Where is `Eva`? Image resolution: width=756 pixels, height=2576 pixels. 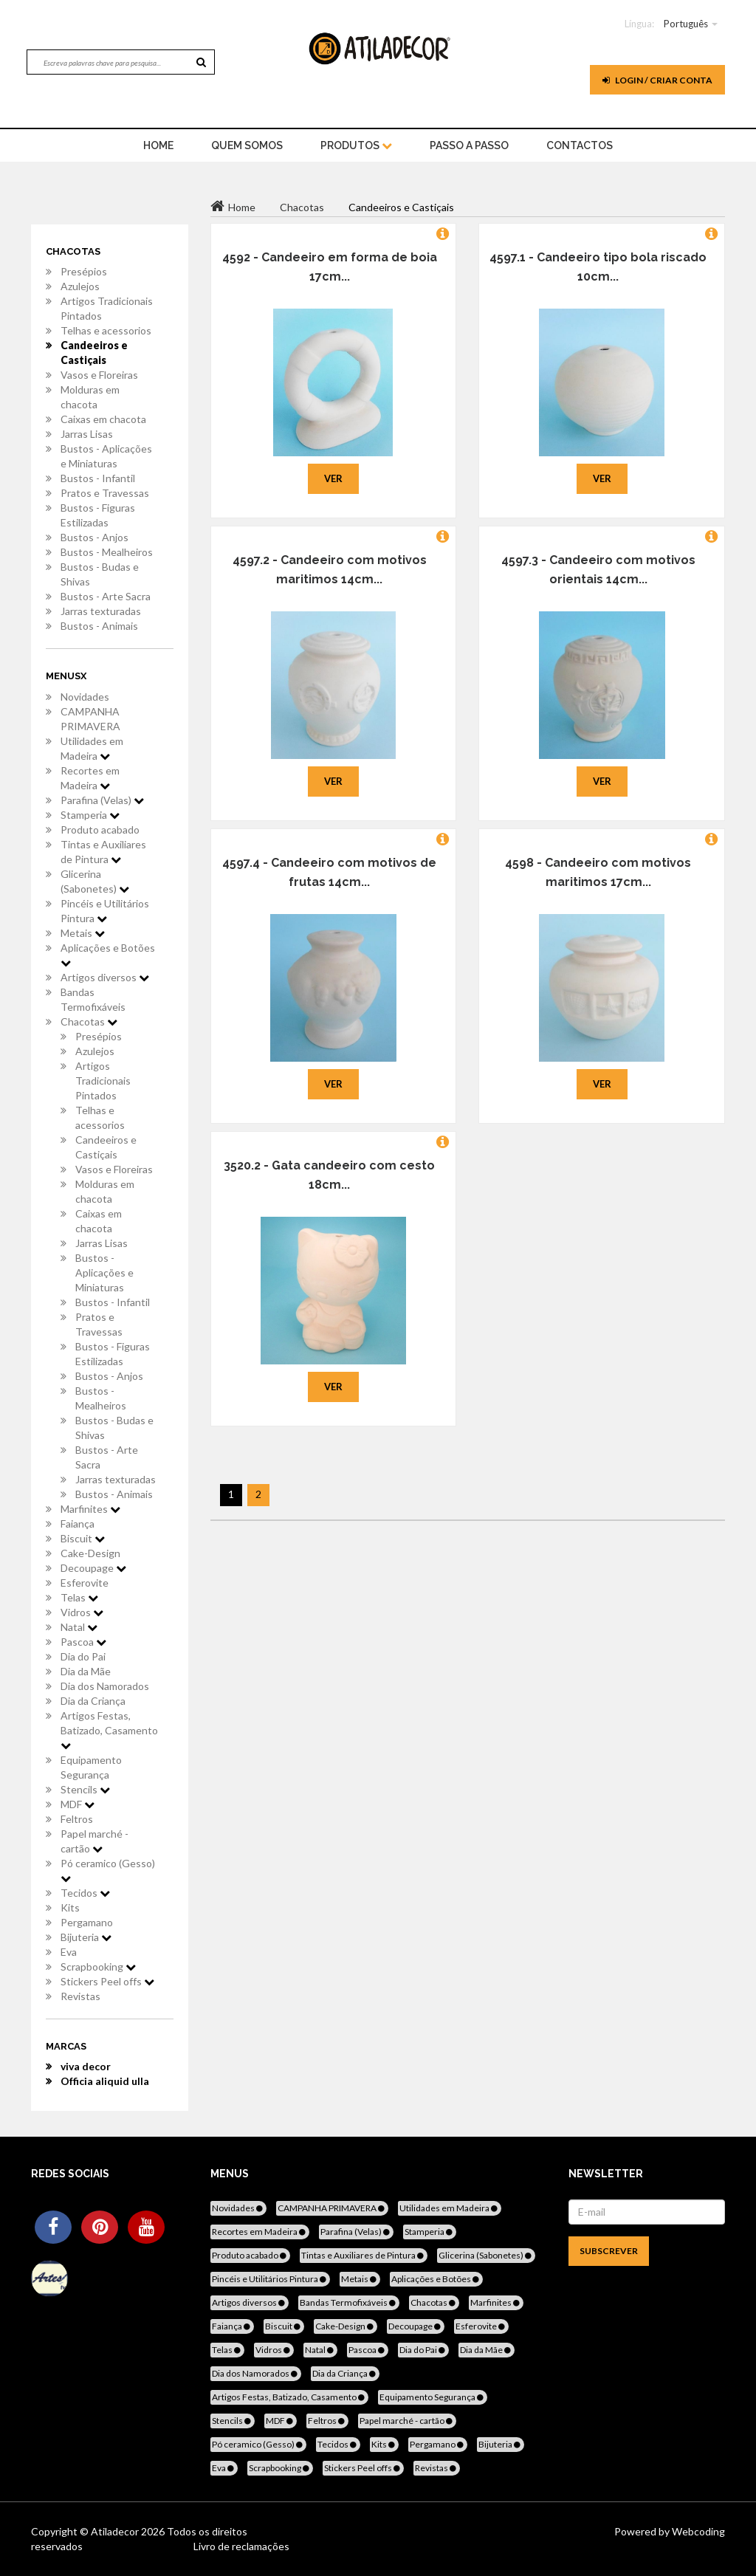
Eva is located at coordinates (69, 1951).